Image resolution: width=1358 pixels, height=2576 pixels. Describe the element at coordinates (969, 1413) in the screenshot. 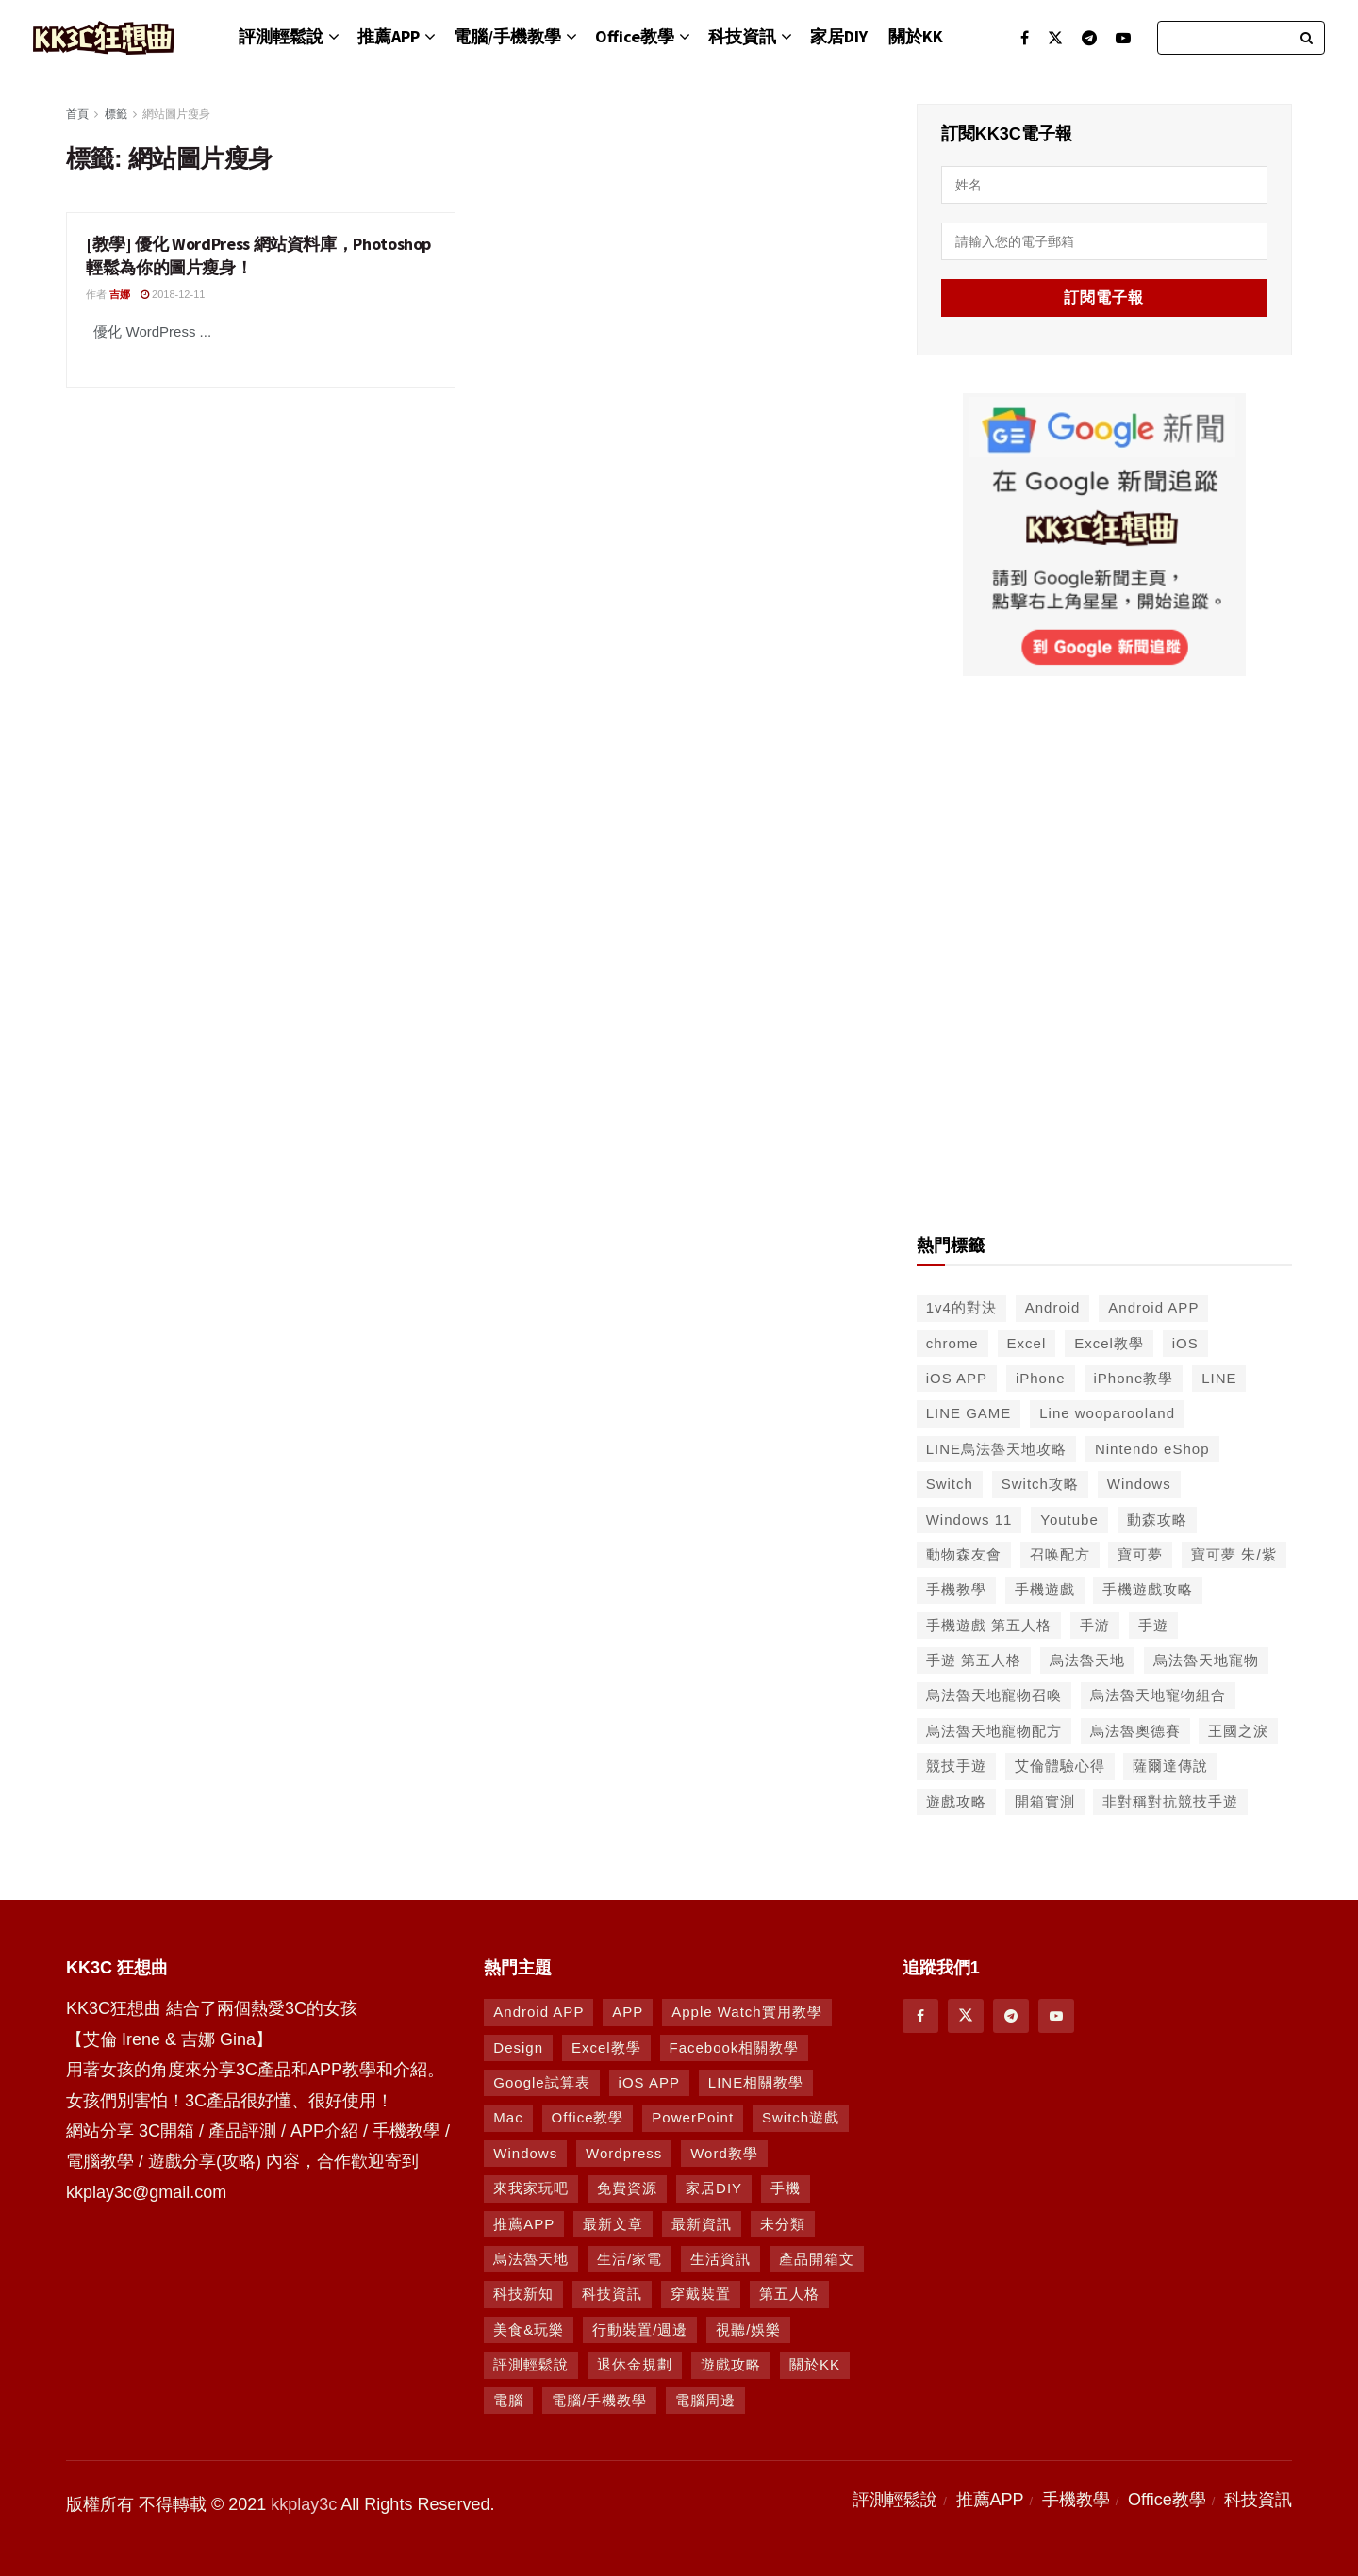

I see `LINE GAME [LINE GAME (134 個項目)]` at that location.